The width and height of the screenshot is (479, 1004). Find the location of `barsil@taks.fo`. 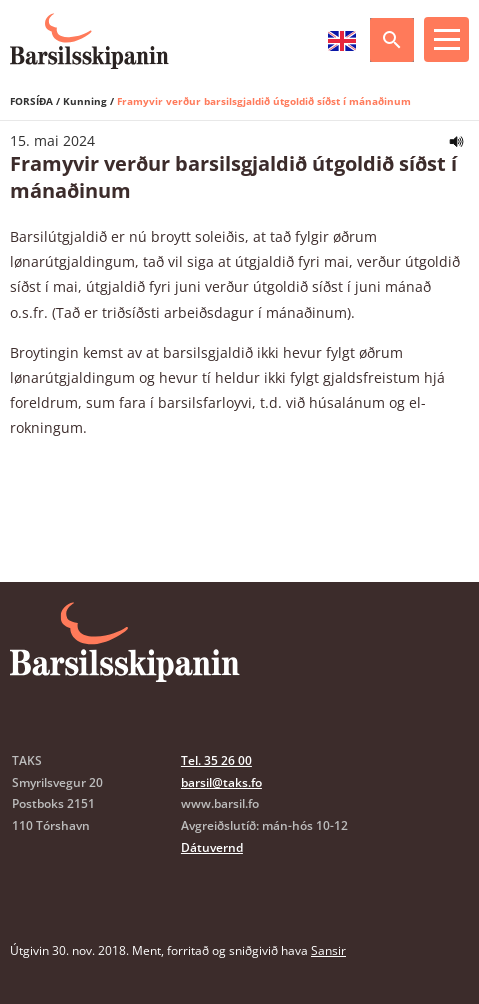

barsil@taks.fo is located at coordinates (221, 782).